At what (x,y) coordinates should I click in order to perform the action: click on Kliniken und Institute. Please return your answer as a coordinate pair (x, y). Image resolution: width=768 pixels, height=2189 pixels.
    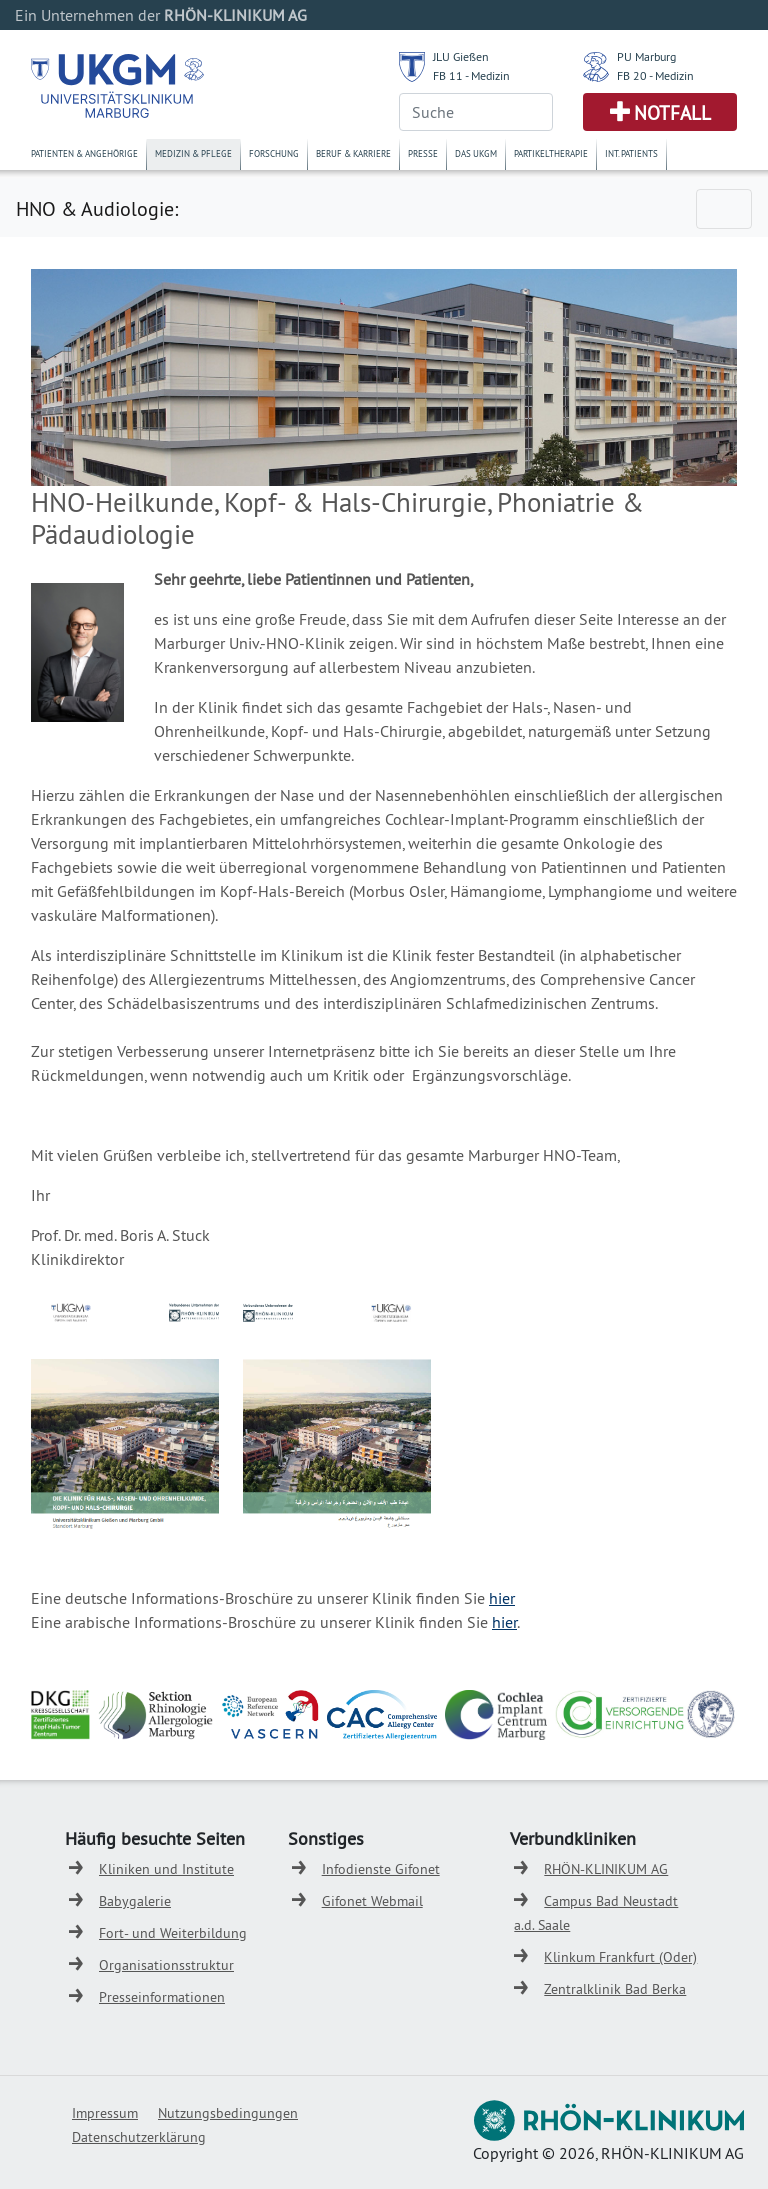
    Looking at the image, I should click on (166, 1869).